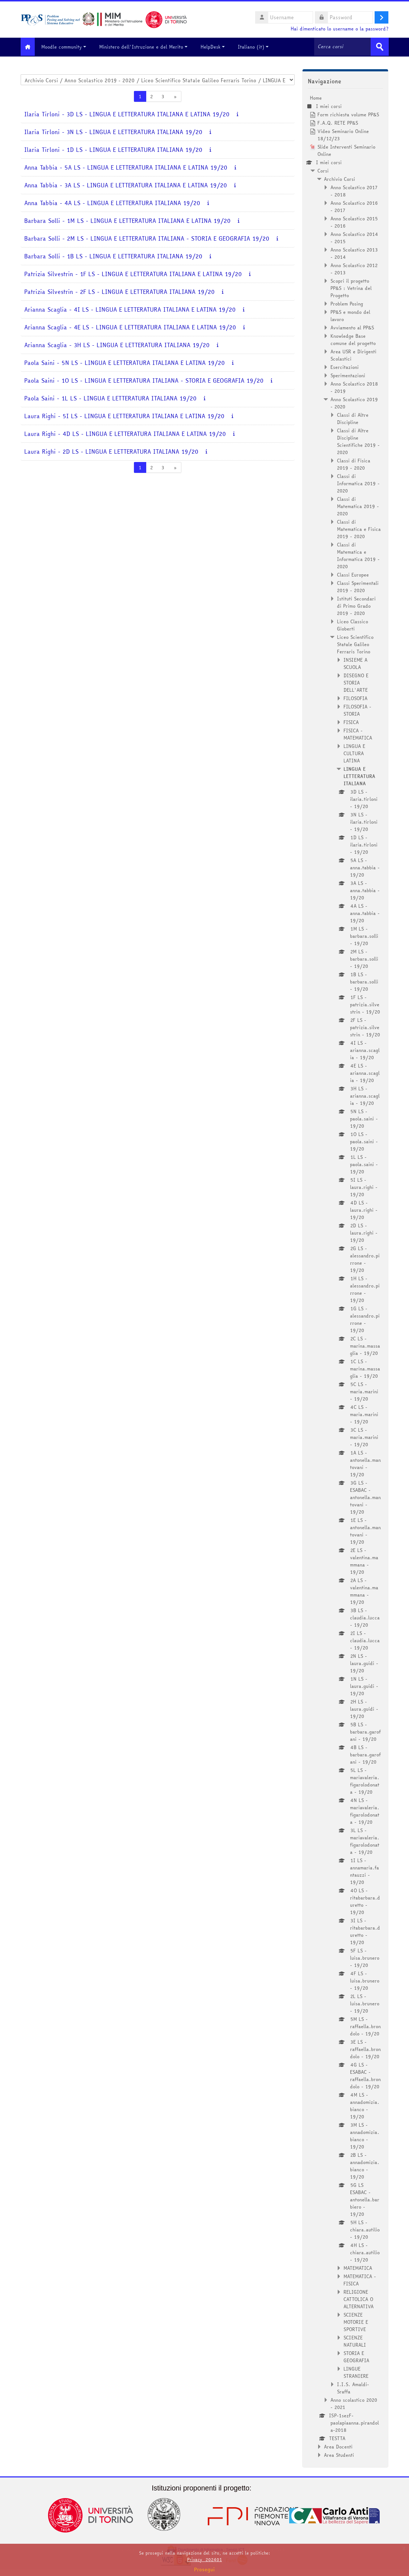  I want to click on STORIA E GEOGRAFIA, so click(356, 2356).